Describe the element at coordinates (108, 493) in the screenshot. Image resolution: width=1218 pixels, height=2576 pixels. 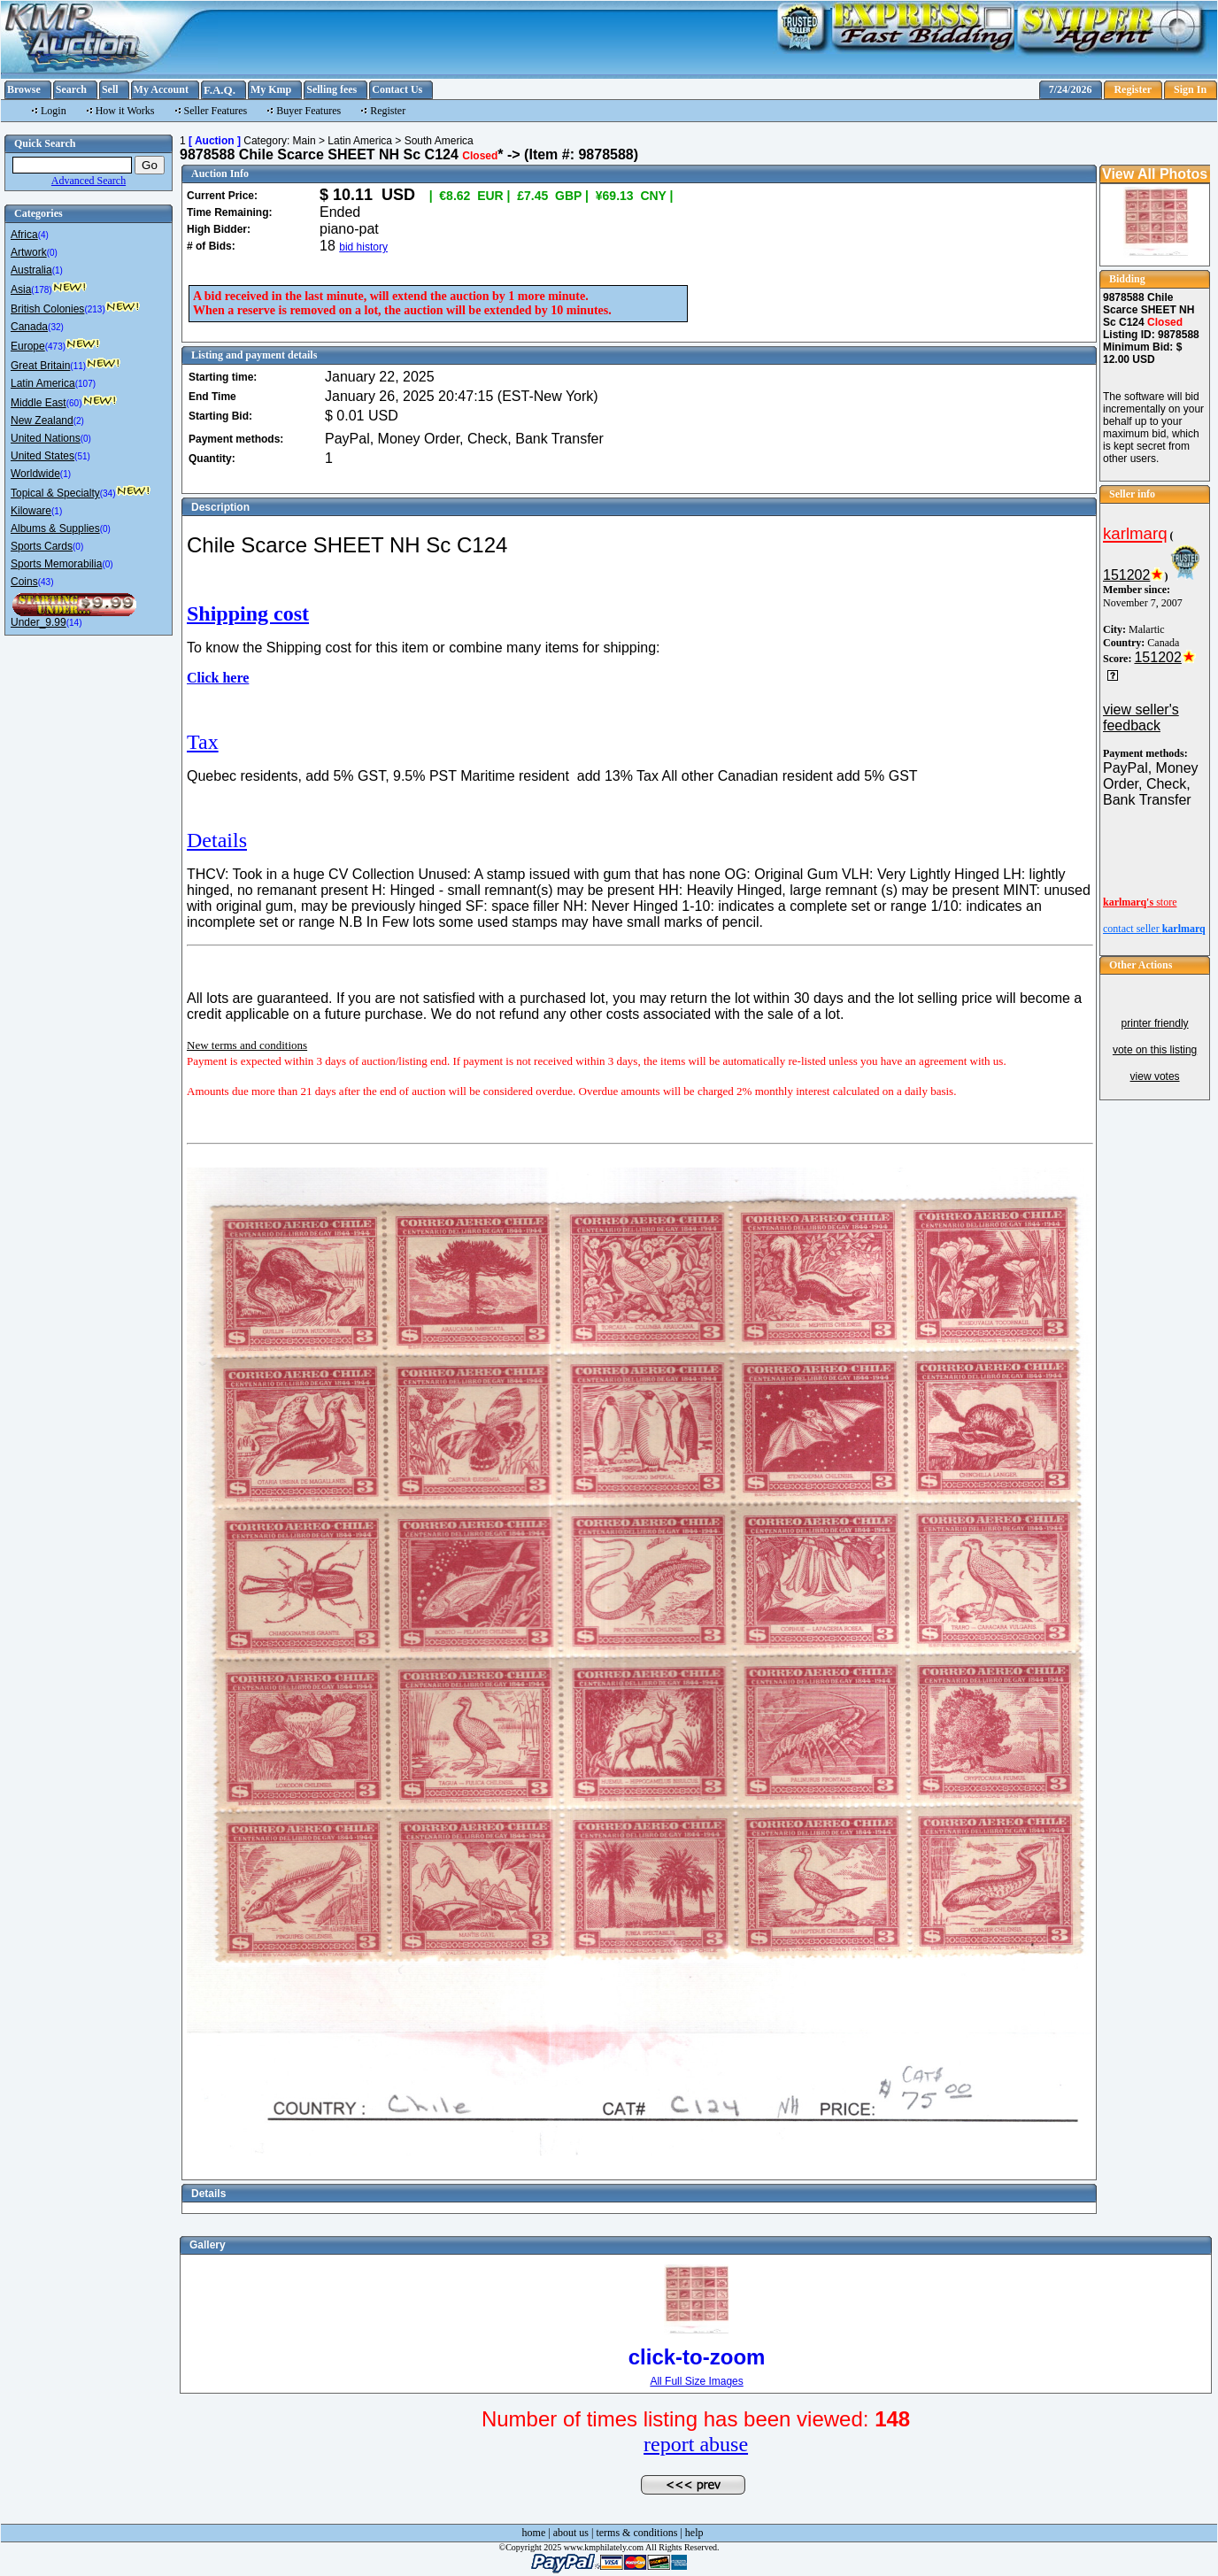
I see `(34)` at that location.